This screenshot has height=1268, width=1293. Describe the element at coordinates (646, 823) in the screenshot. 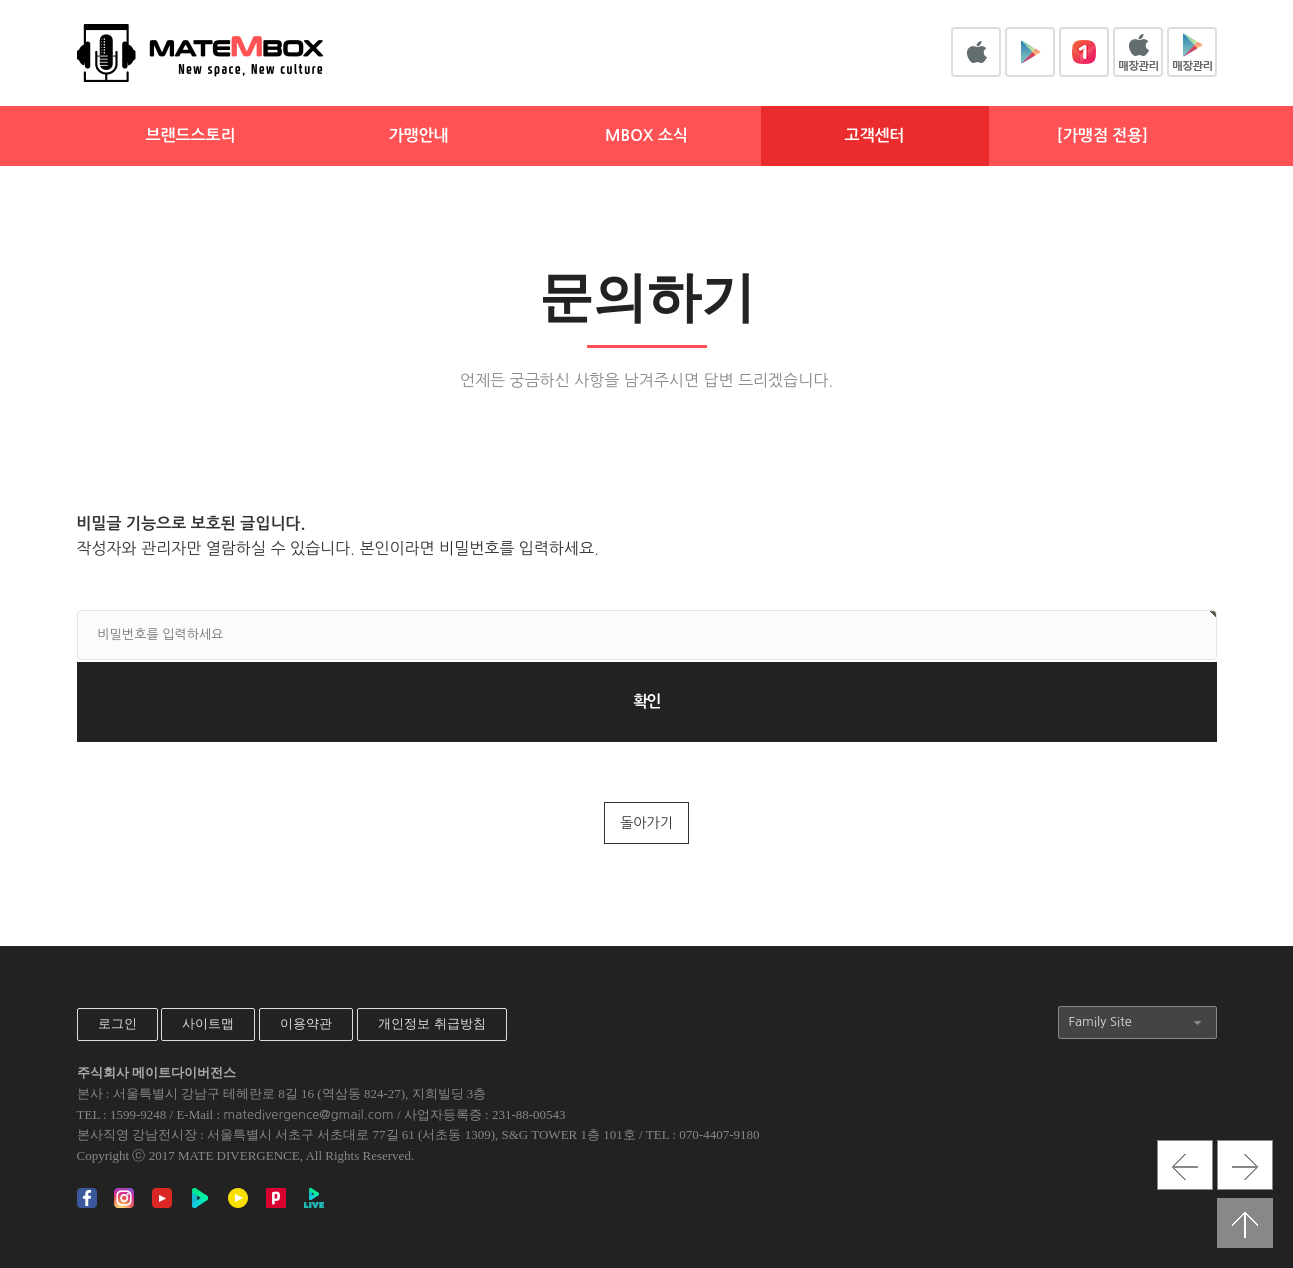

I see `돌아가기` at that location.